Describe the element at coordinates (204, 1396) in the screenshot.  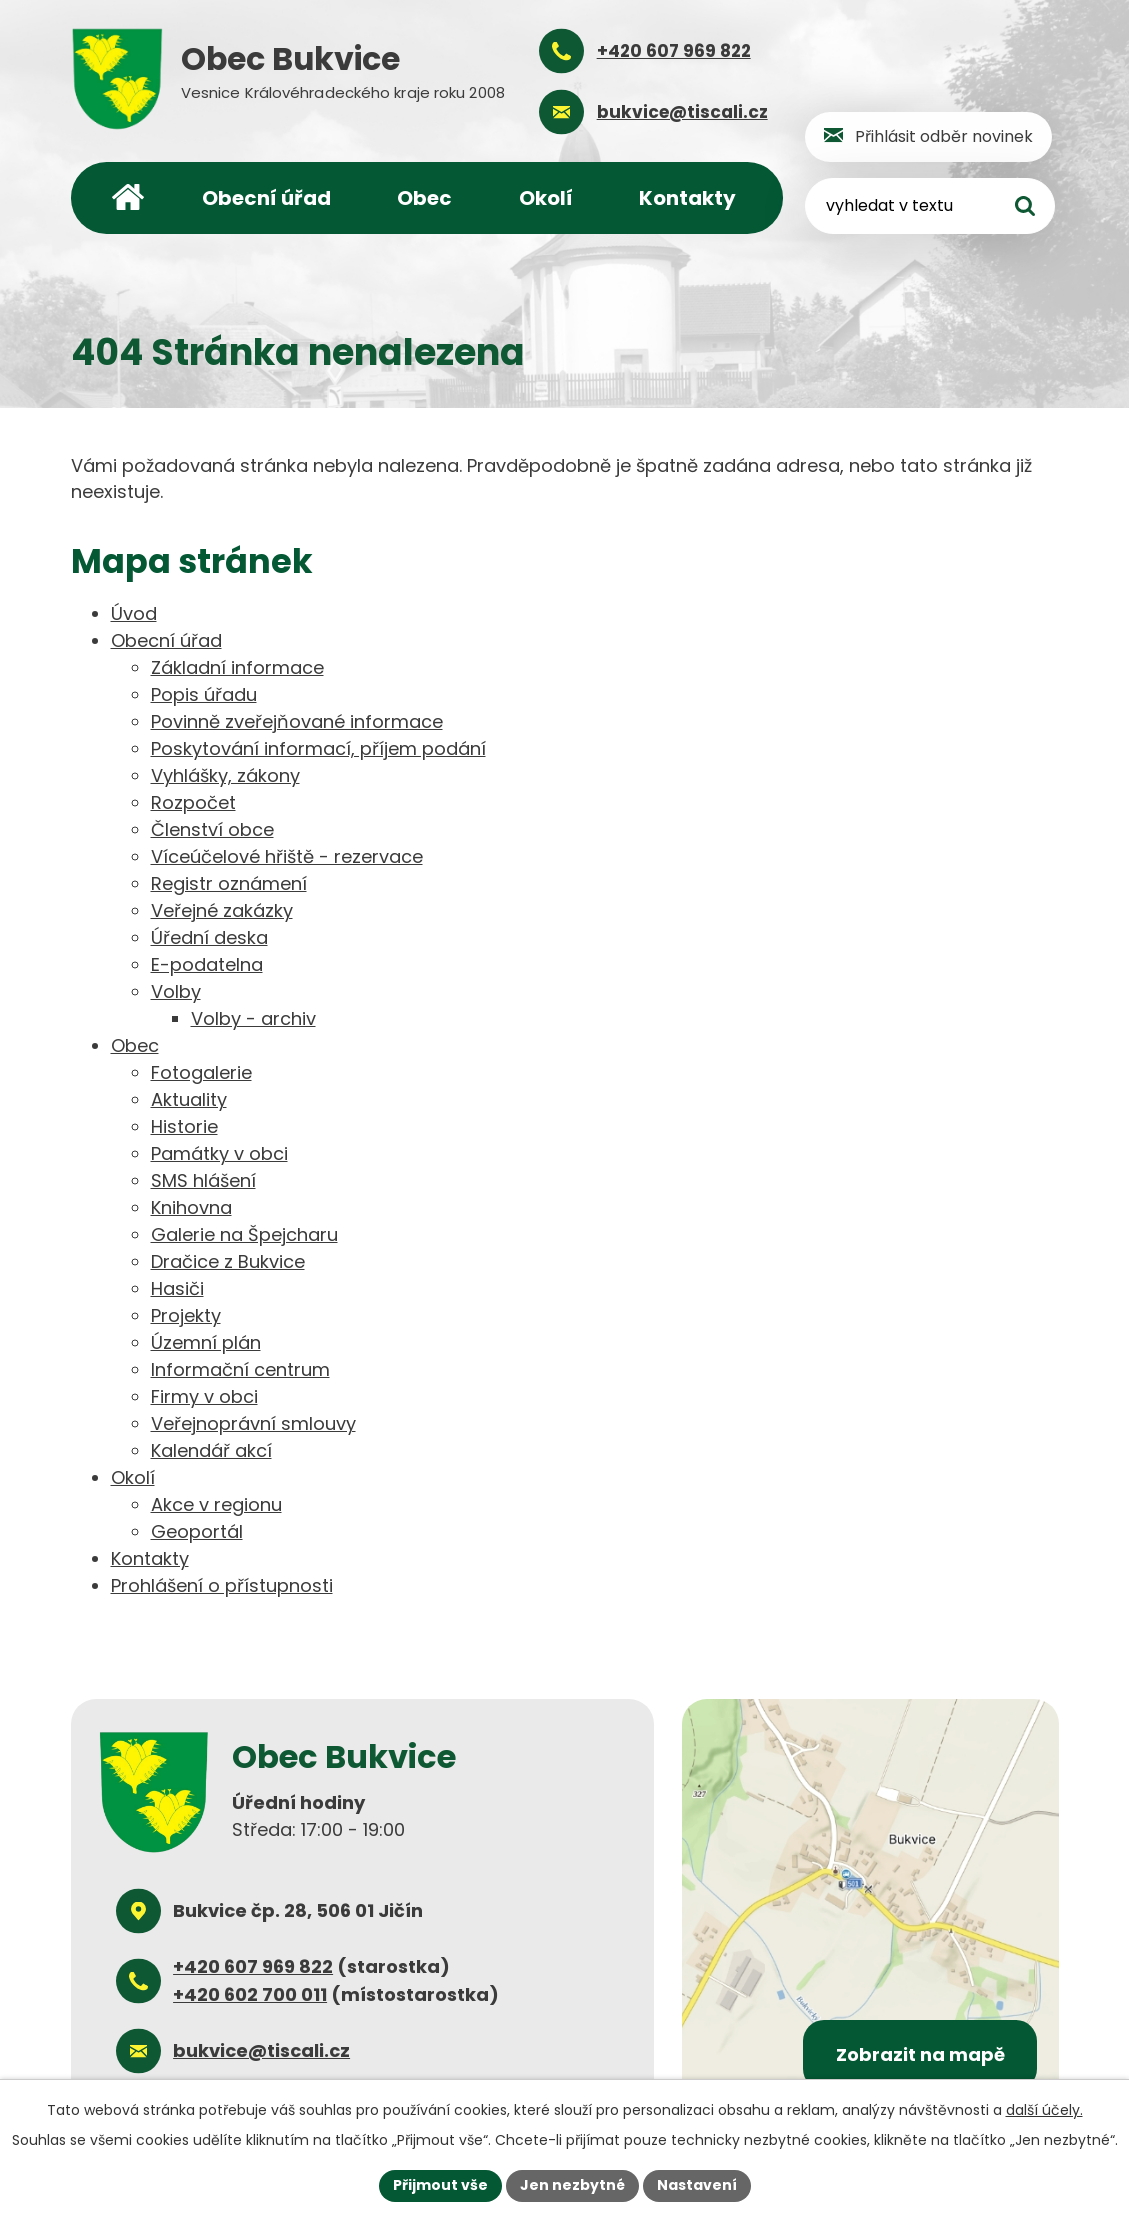
I see `Firmy v obci` at that location.